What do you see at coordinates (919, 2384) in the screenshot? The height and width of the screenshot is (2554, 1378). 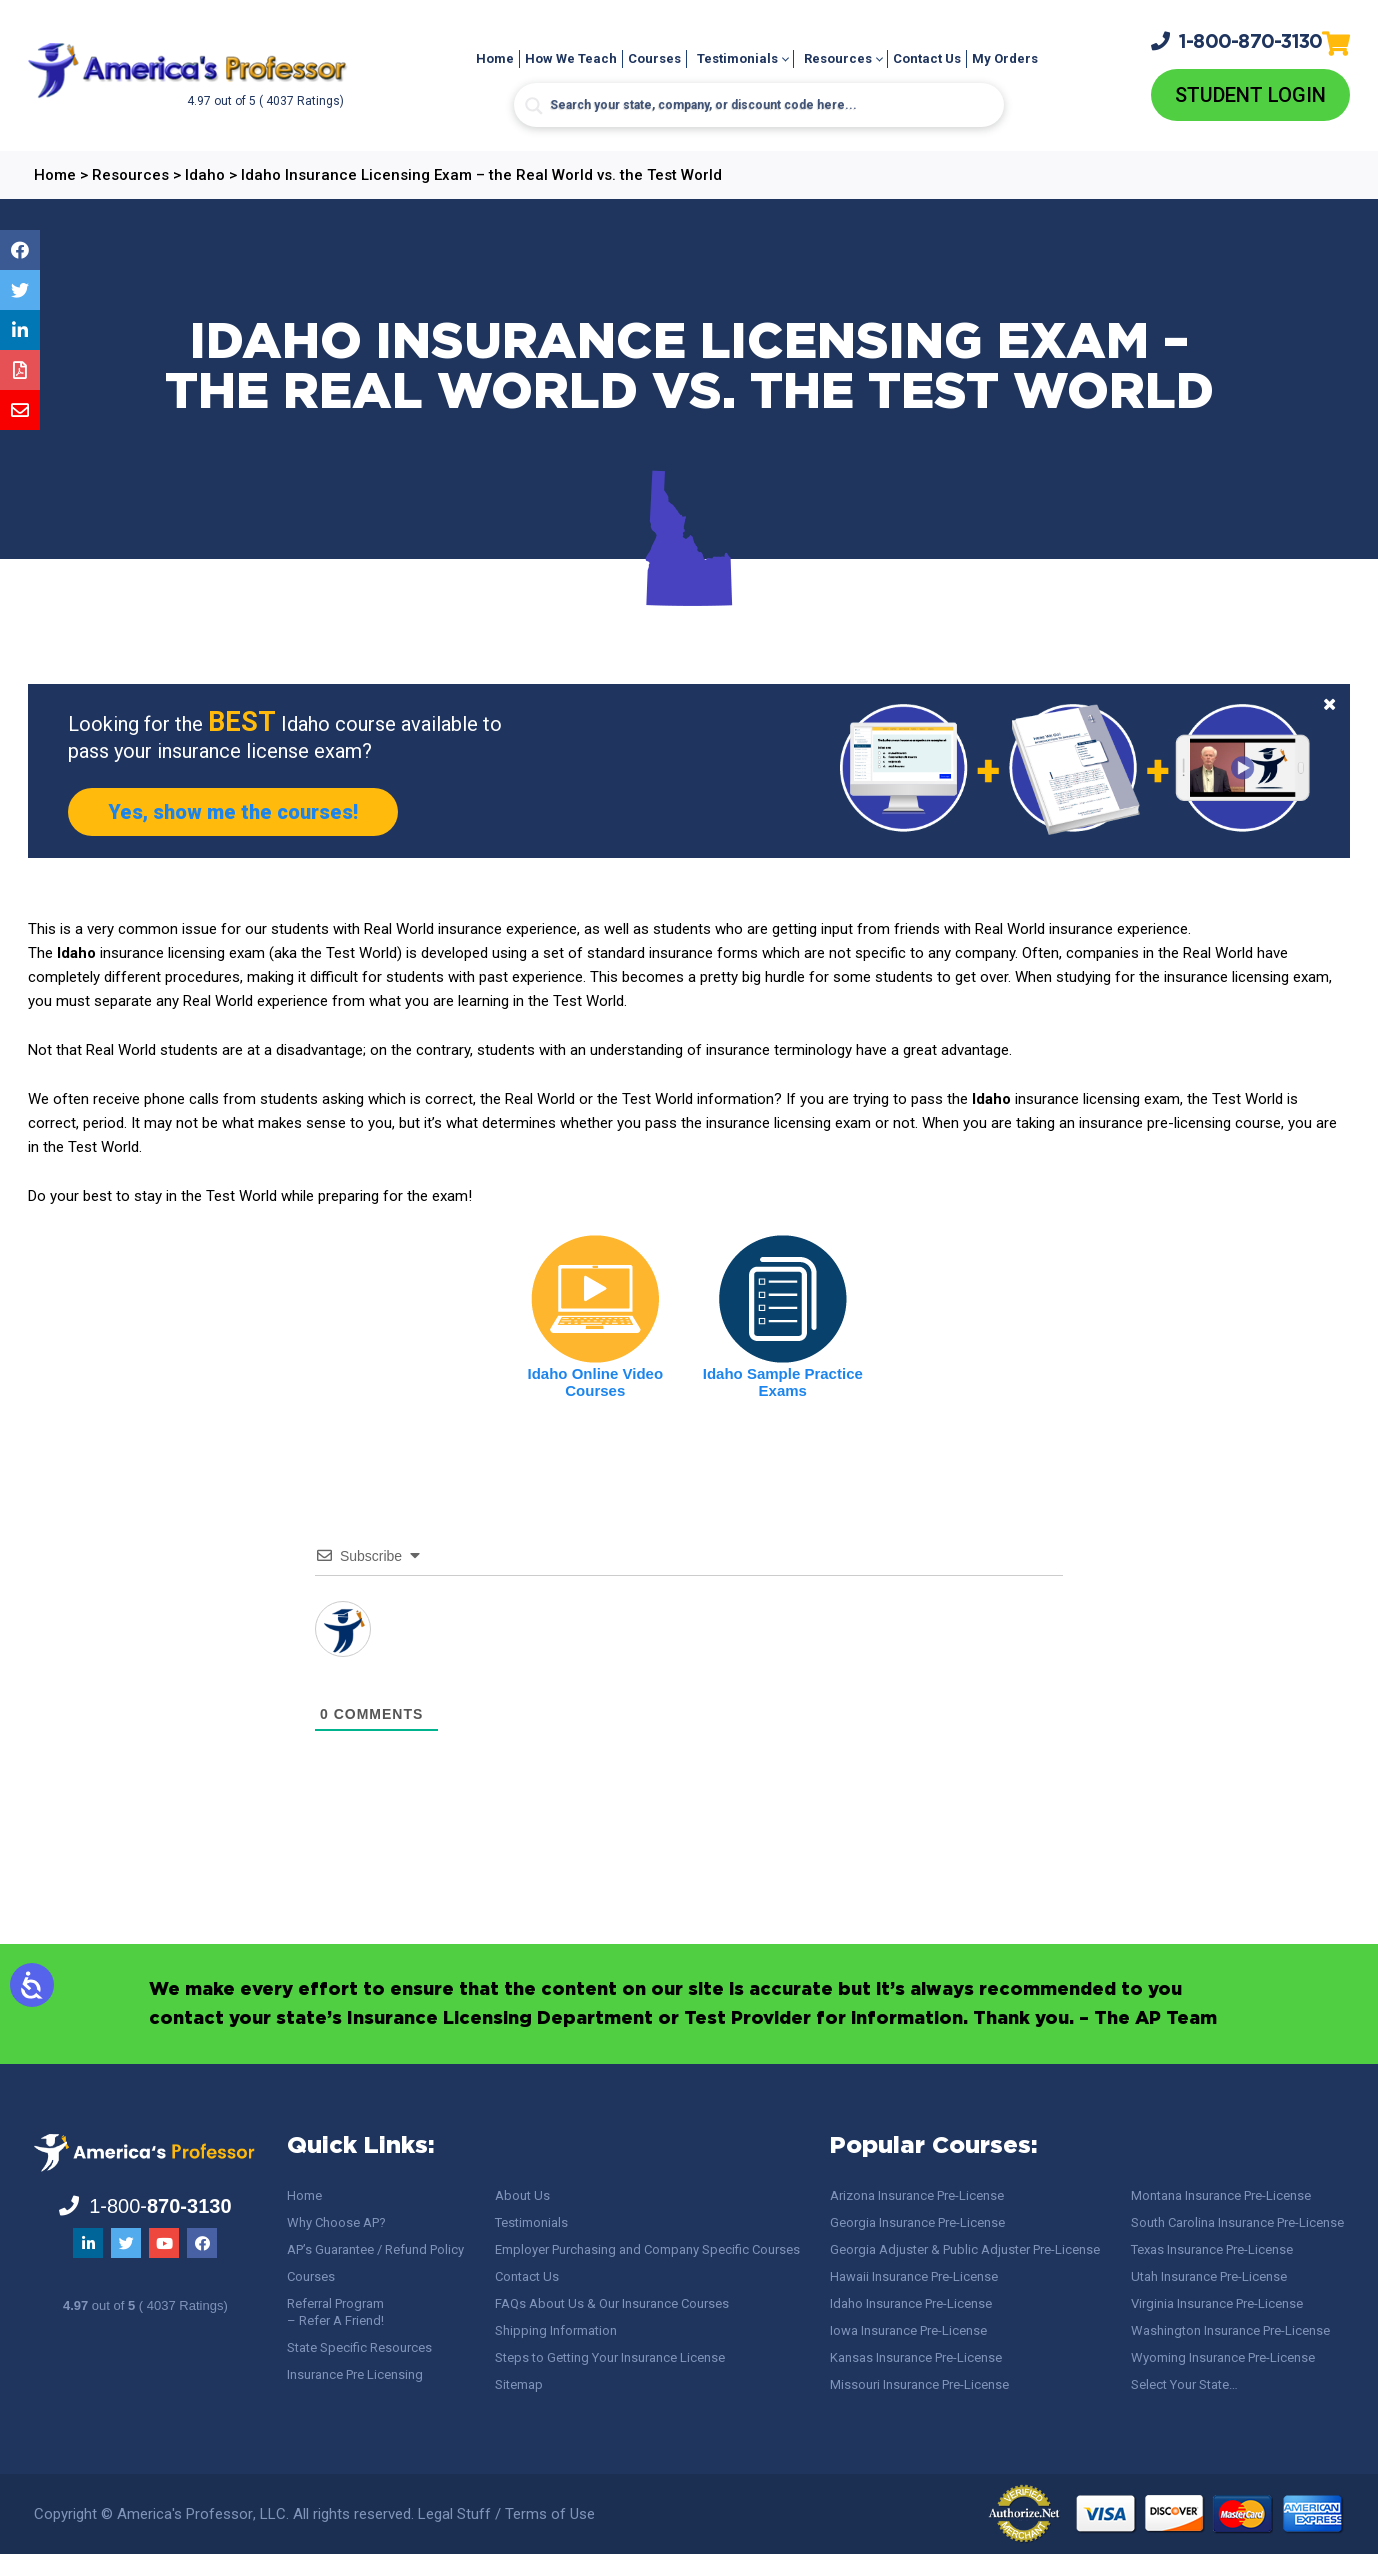 I see `Missouri Insurance Pre-License` at bounding box center [919, 2384].